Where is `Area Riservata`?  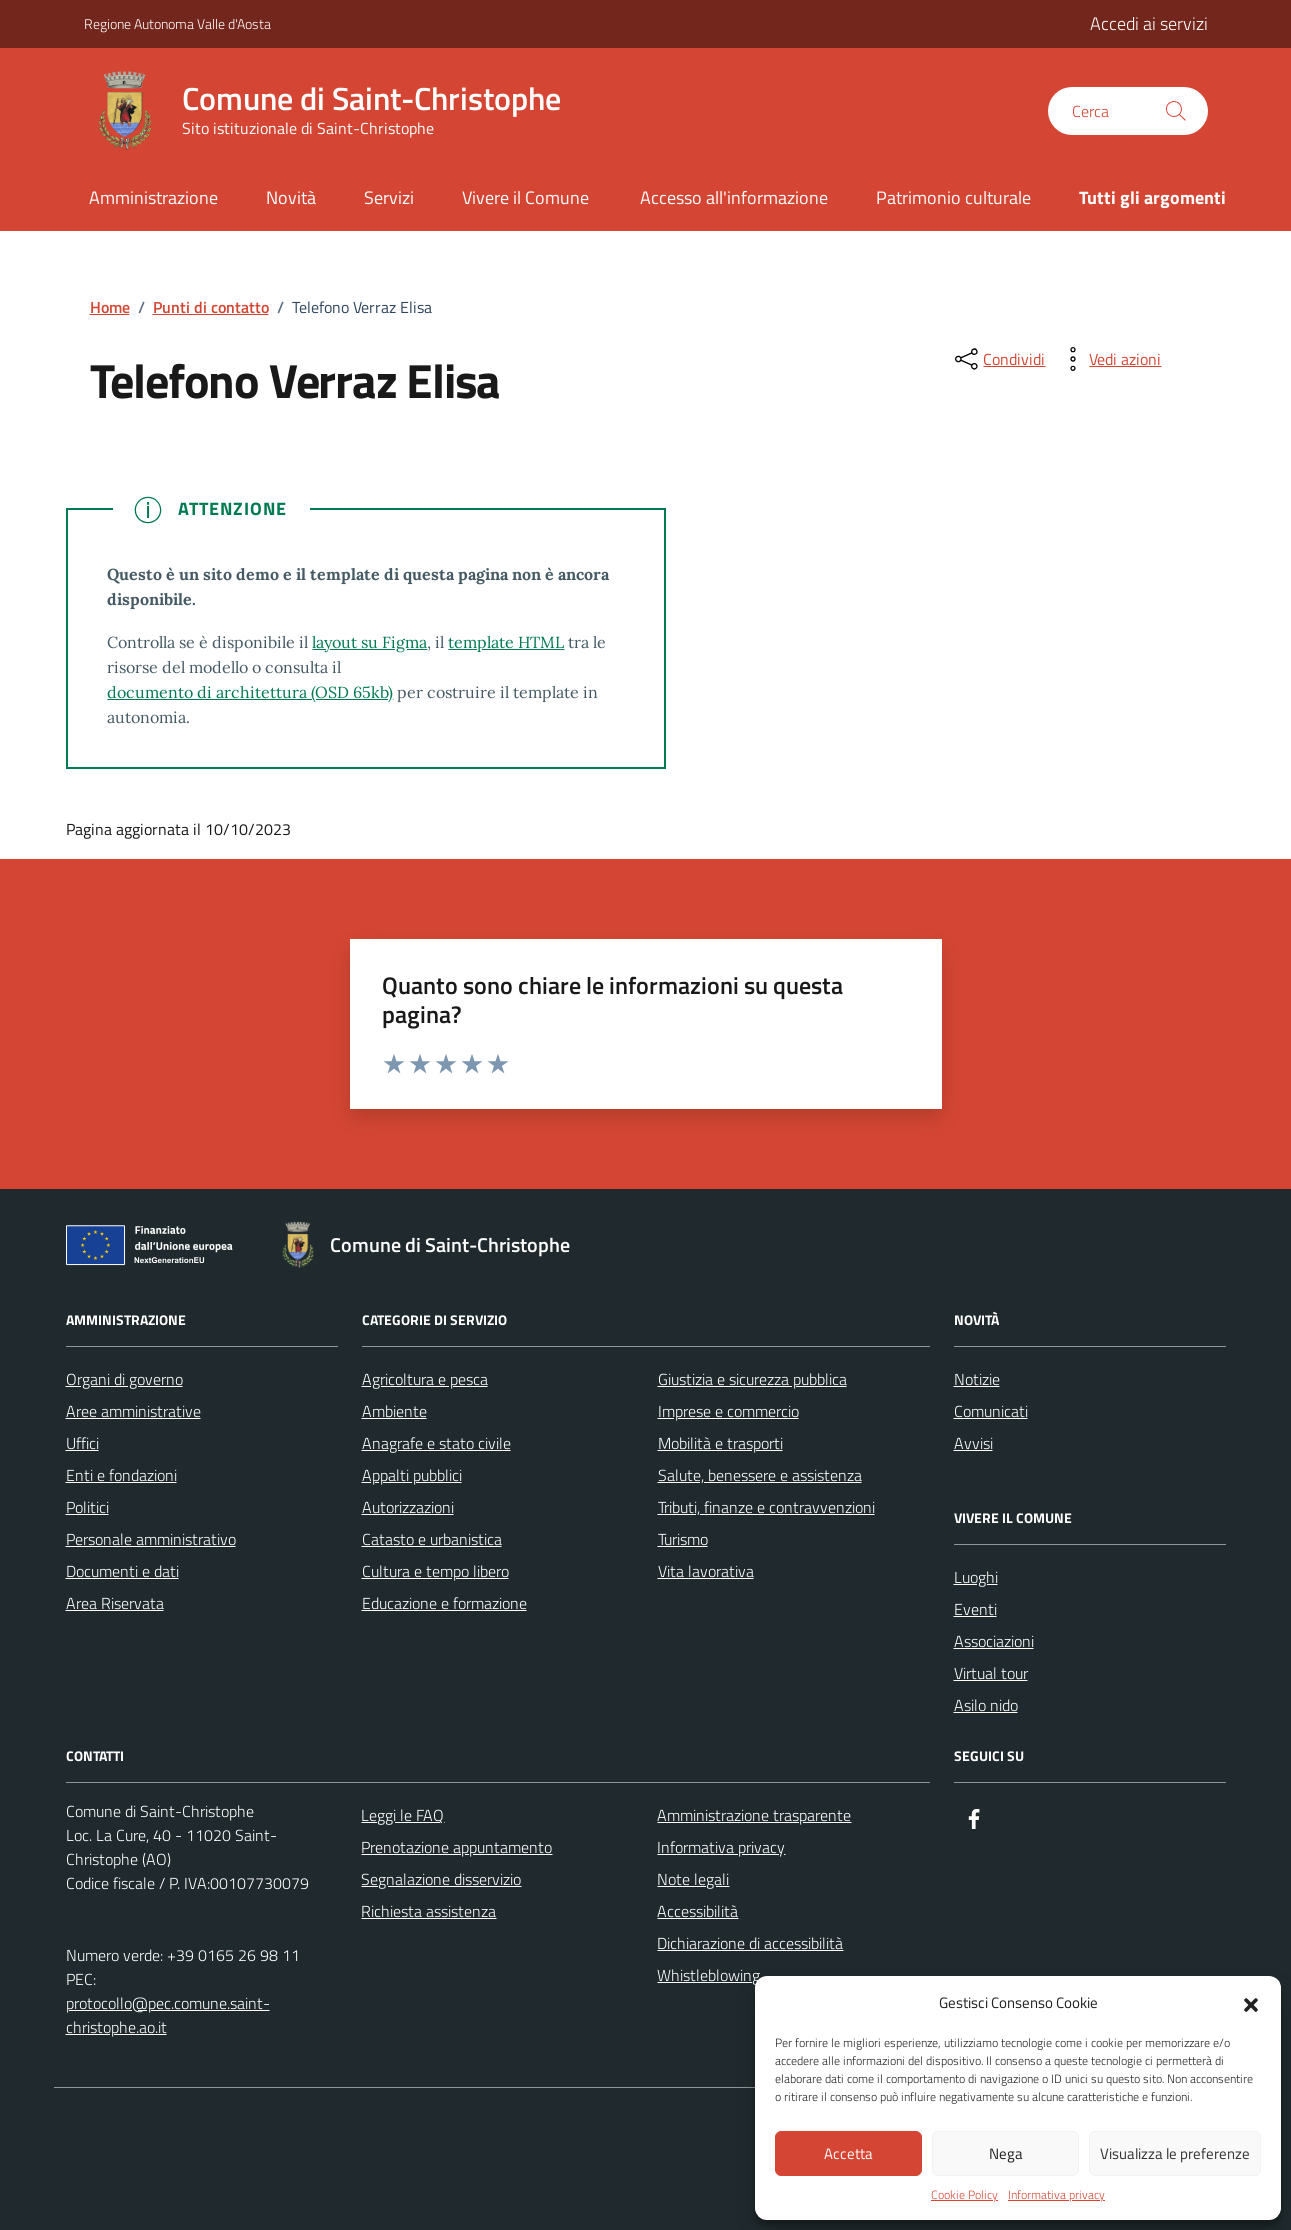
Area Riservata is located at coordinates (115, 1603).